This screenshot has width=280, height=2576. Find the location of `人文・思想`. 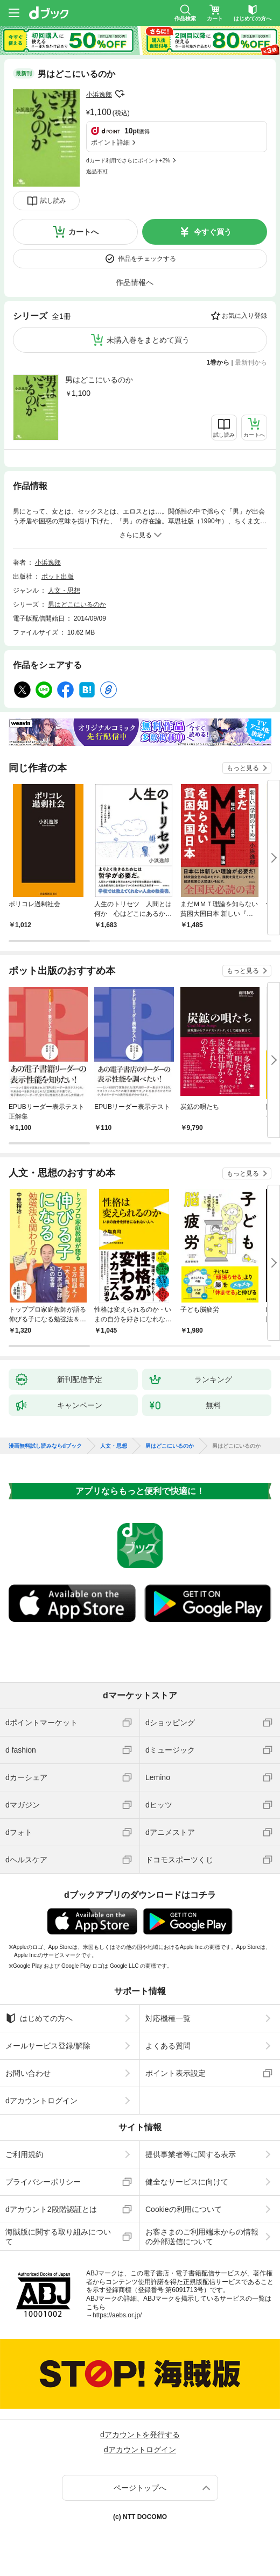

人文・思想 is located at coordinates (64, 590).